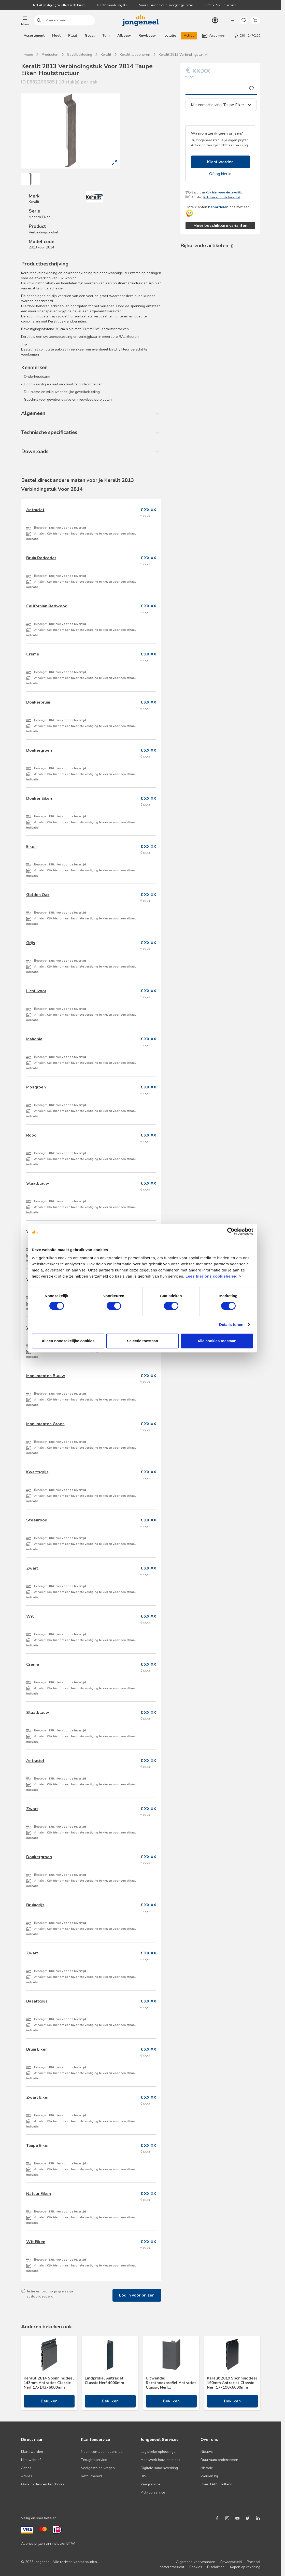  I want to click on Hout, so click(56, 35).